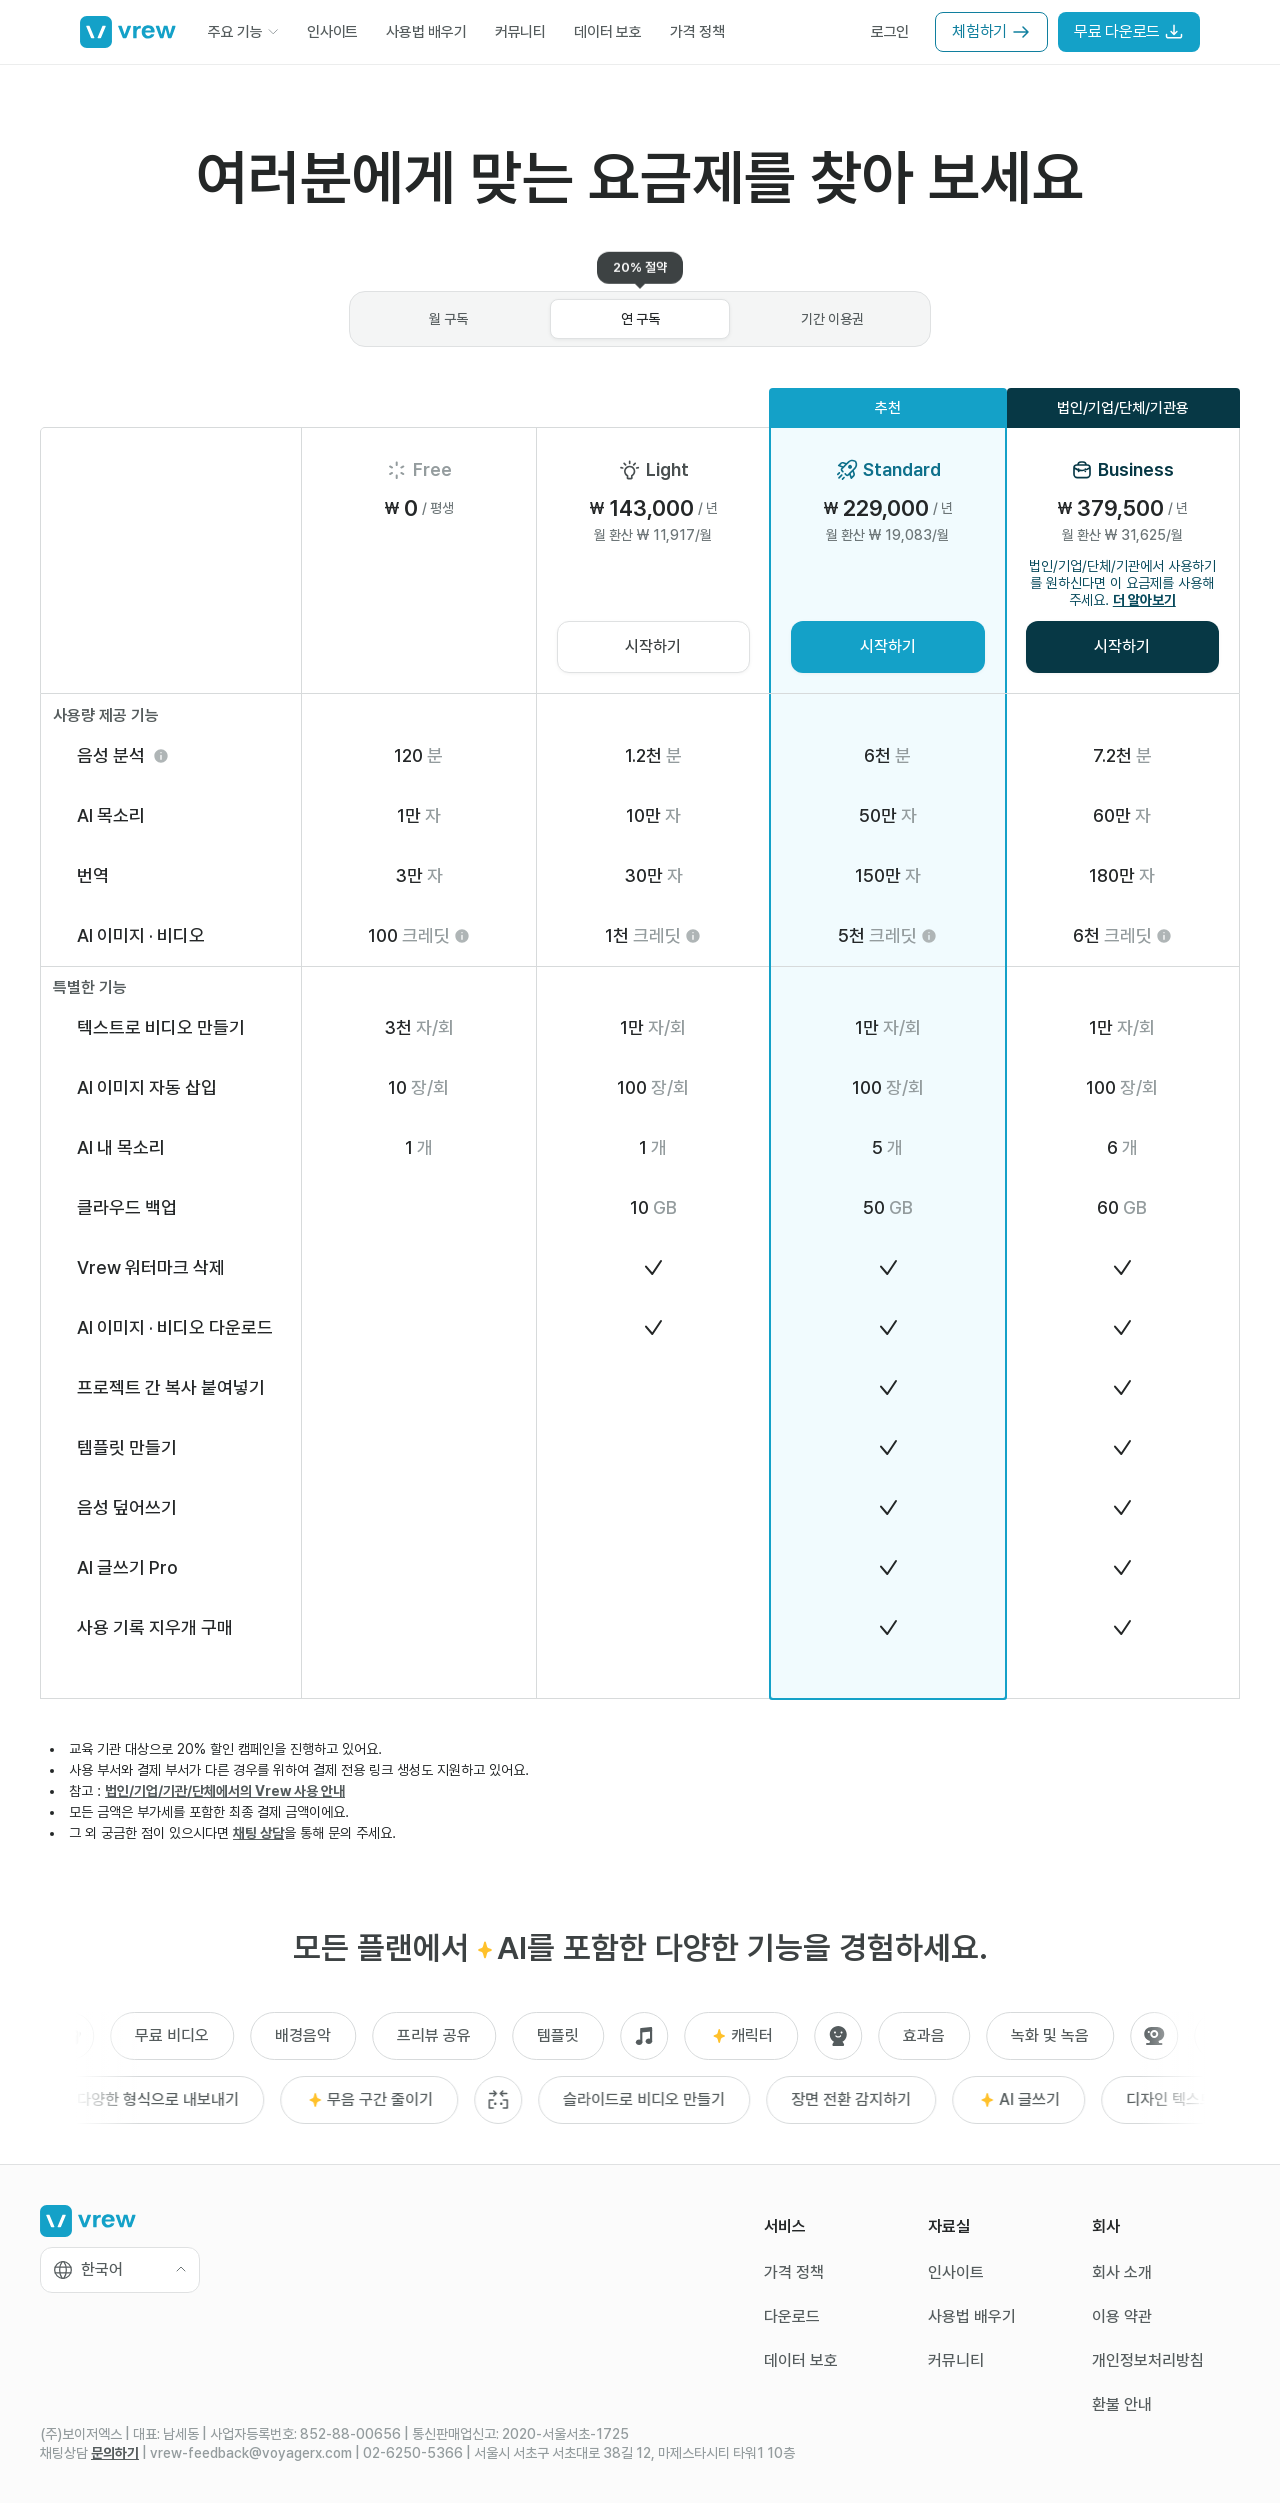  Describe the element at coordinates (128, 32) in the screenshot. I see `[Go to home]` at that location.